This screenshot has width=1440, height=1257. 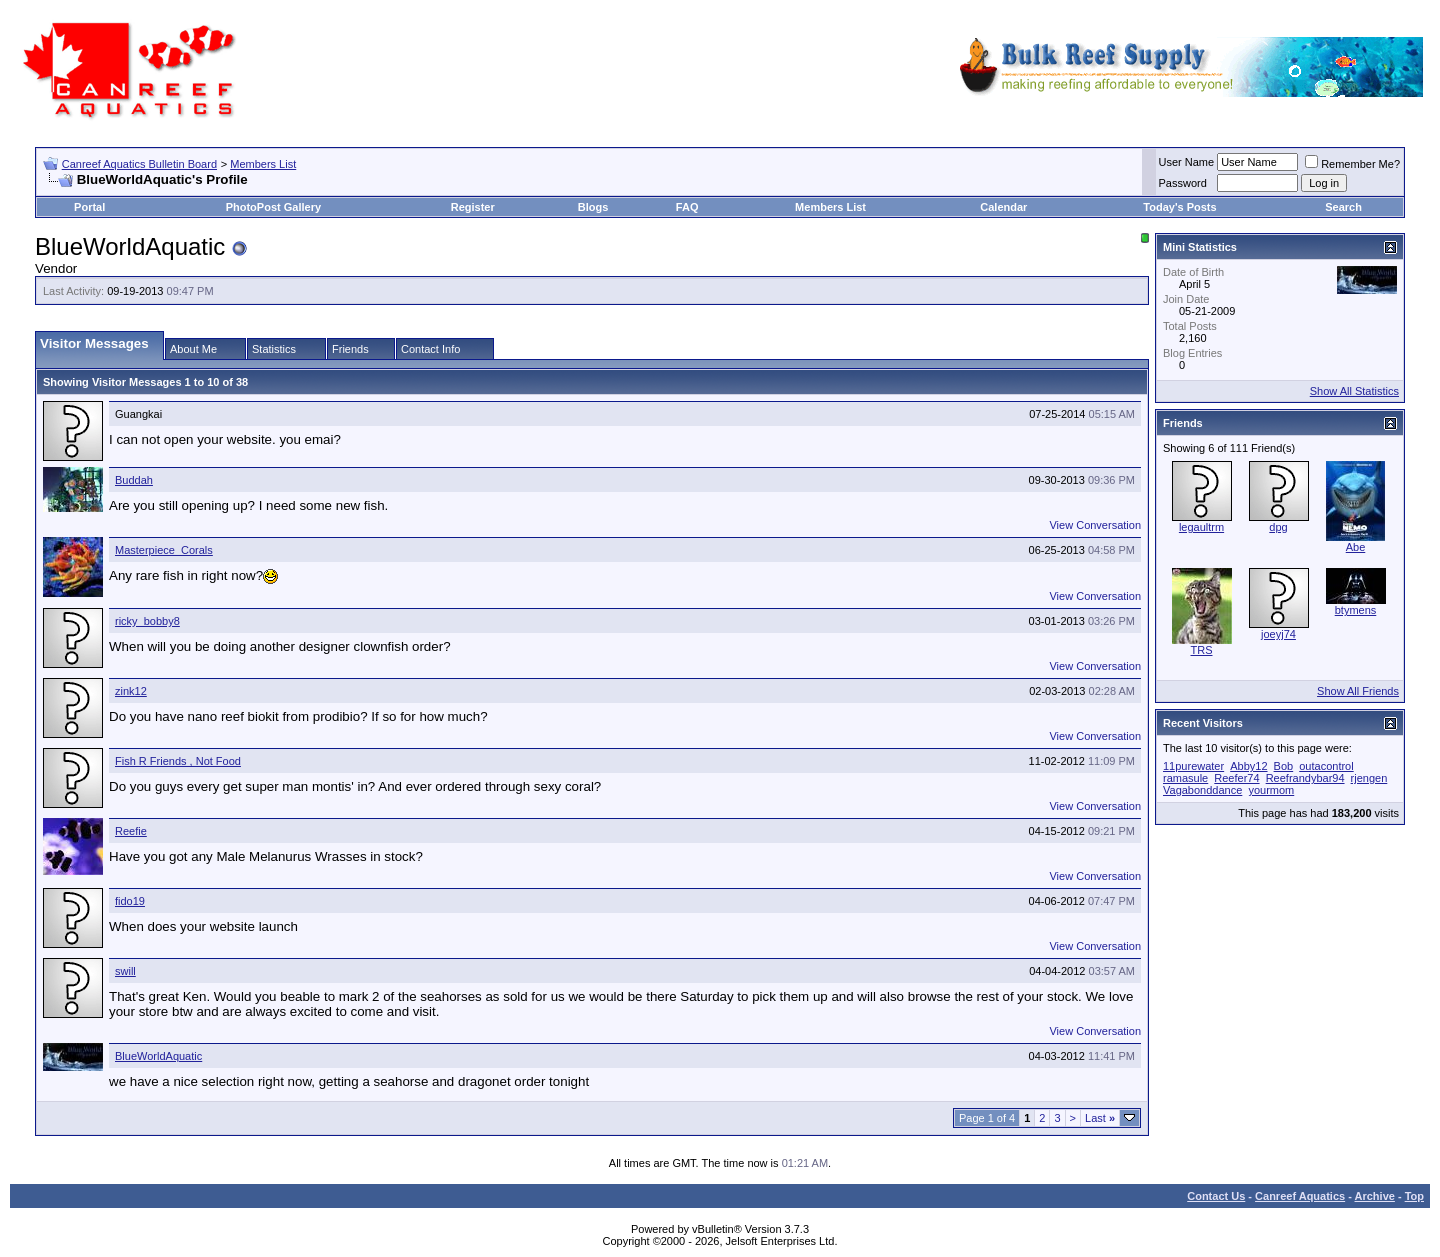 What do you see at coordinates (1202, 790) in the screenshot?
I see `Vagabonddance` at bounding box center [1202, 790].